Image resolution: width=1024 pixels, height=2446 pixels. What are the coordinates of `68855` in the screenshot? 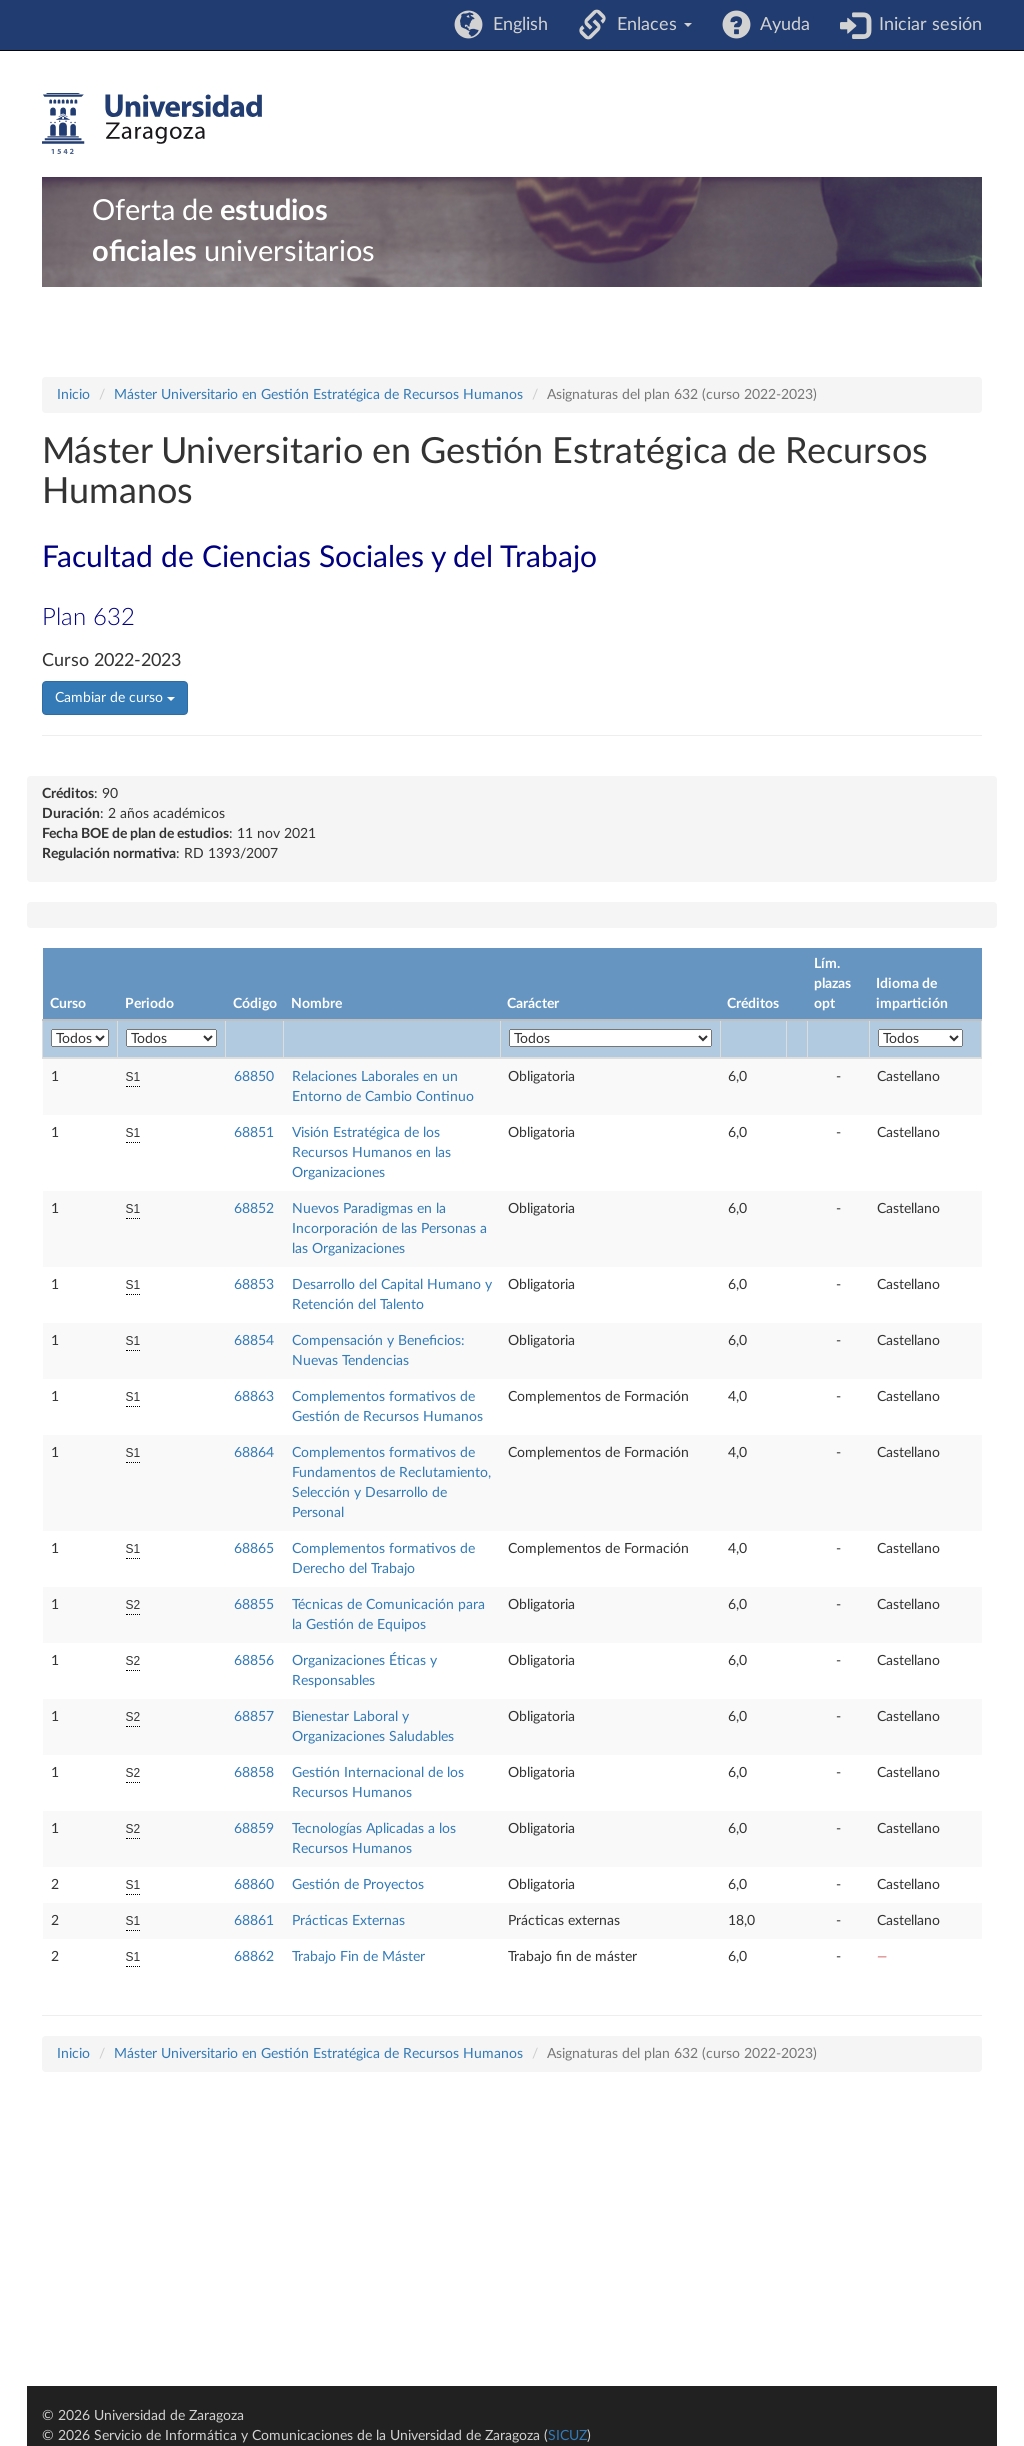 It's located at (254, 1605).